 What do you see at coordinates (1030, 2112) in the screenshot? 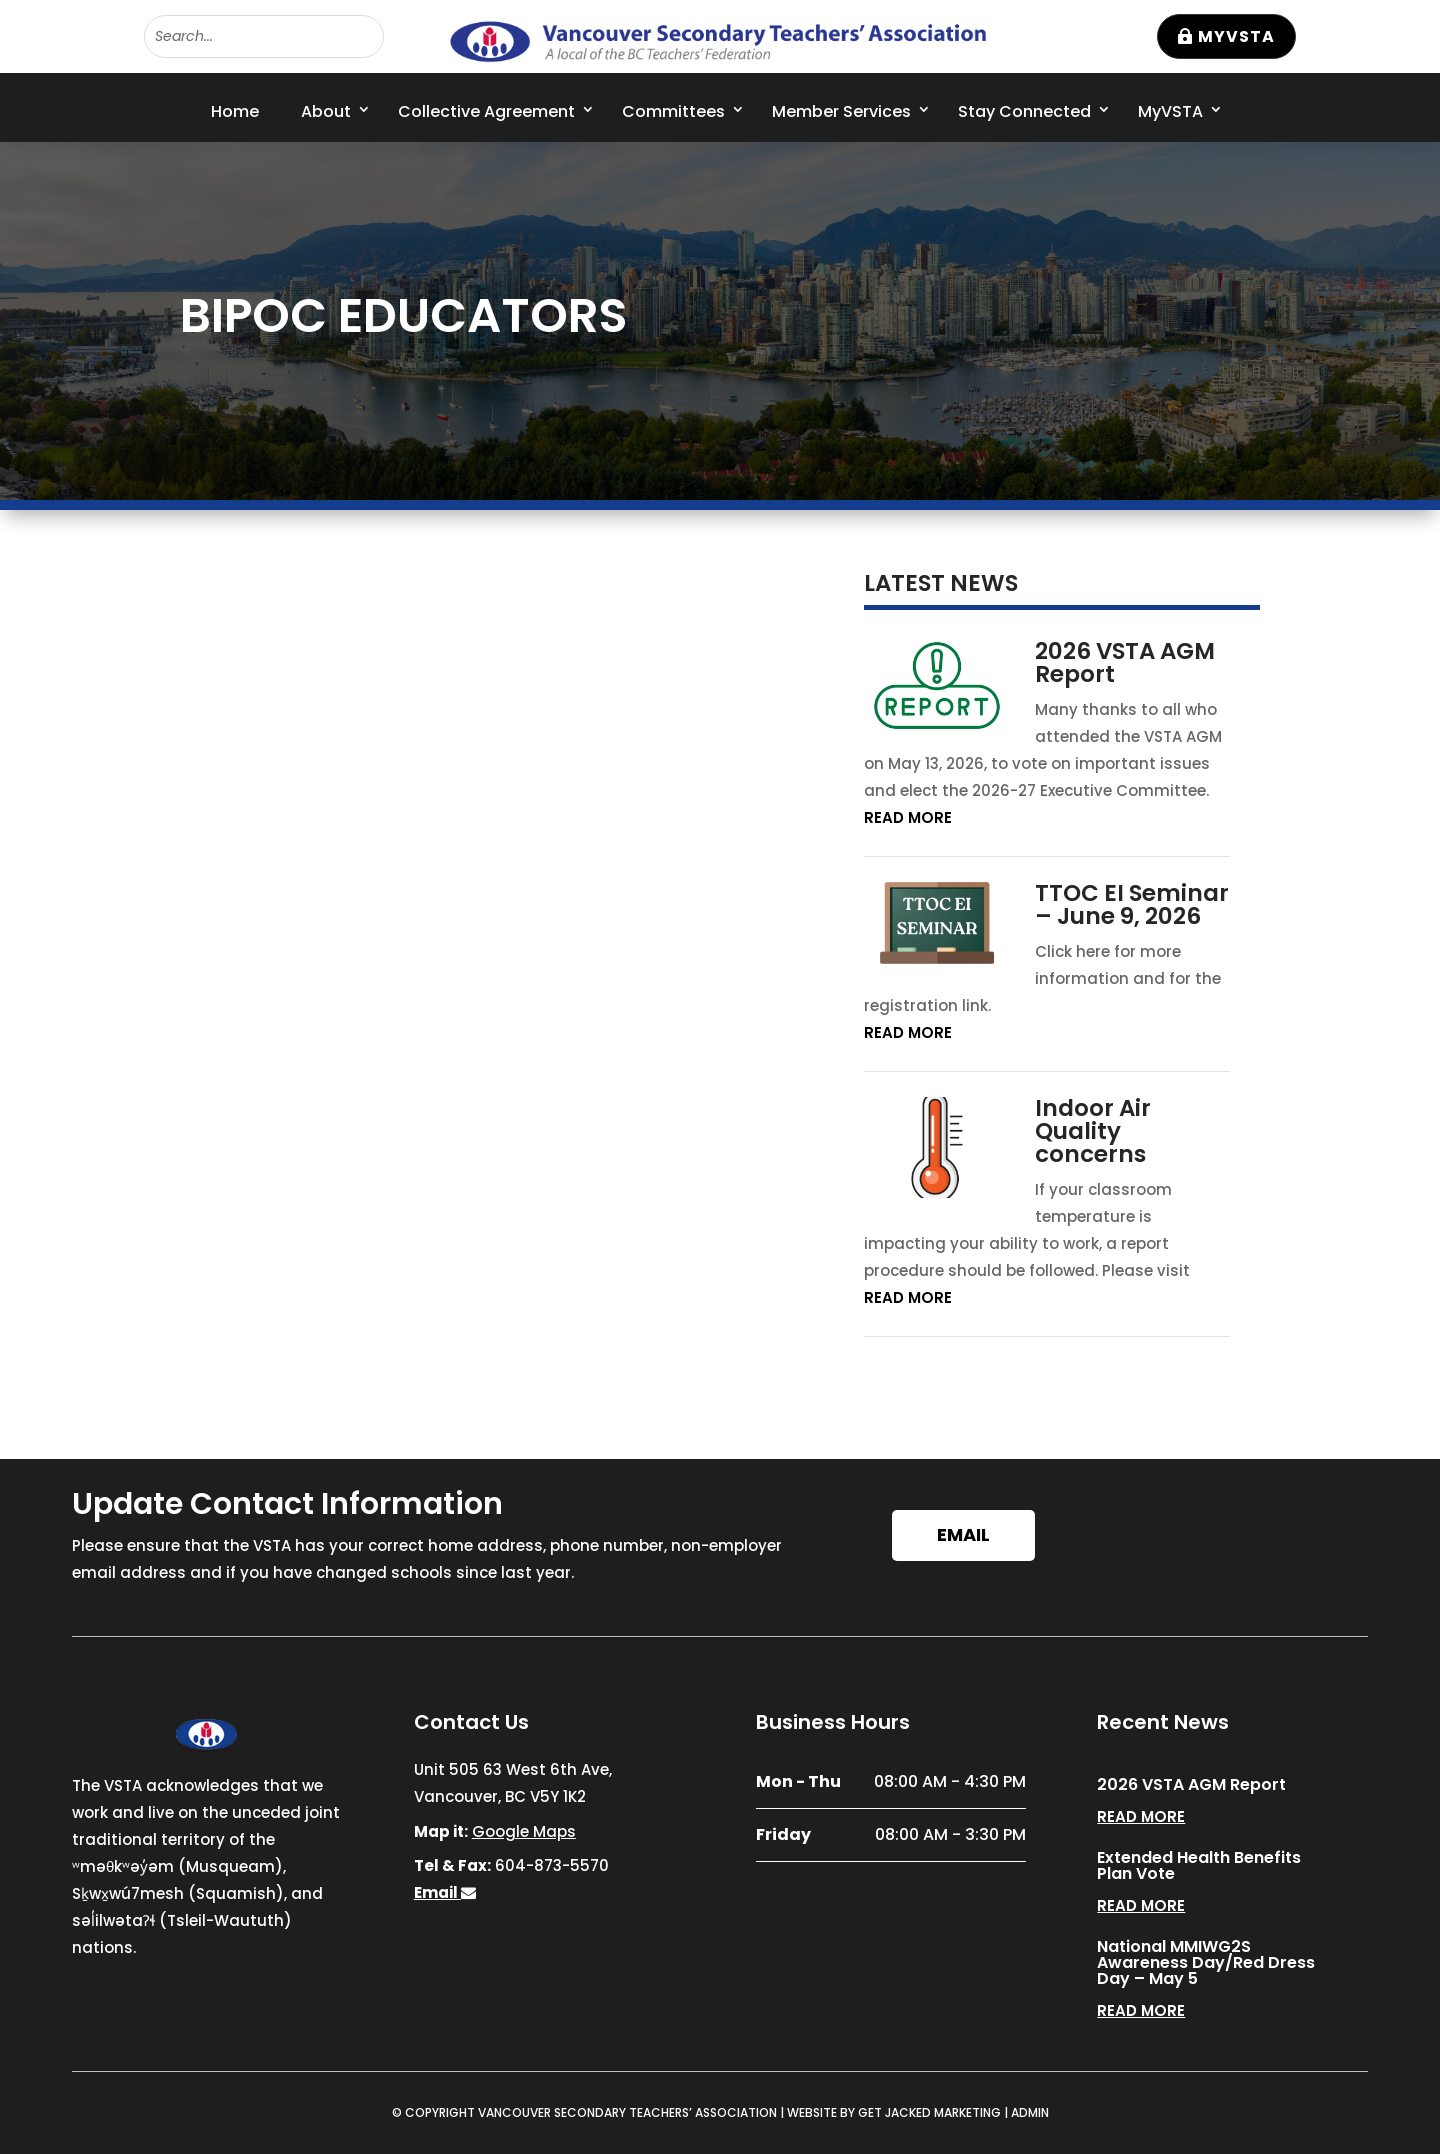
I see `ADMIN` at bounding box center [1030, 2112].